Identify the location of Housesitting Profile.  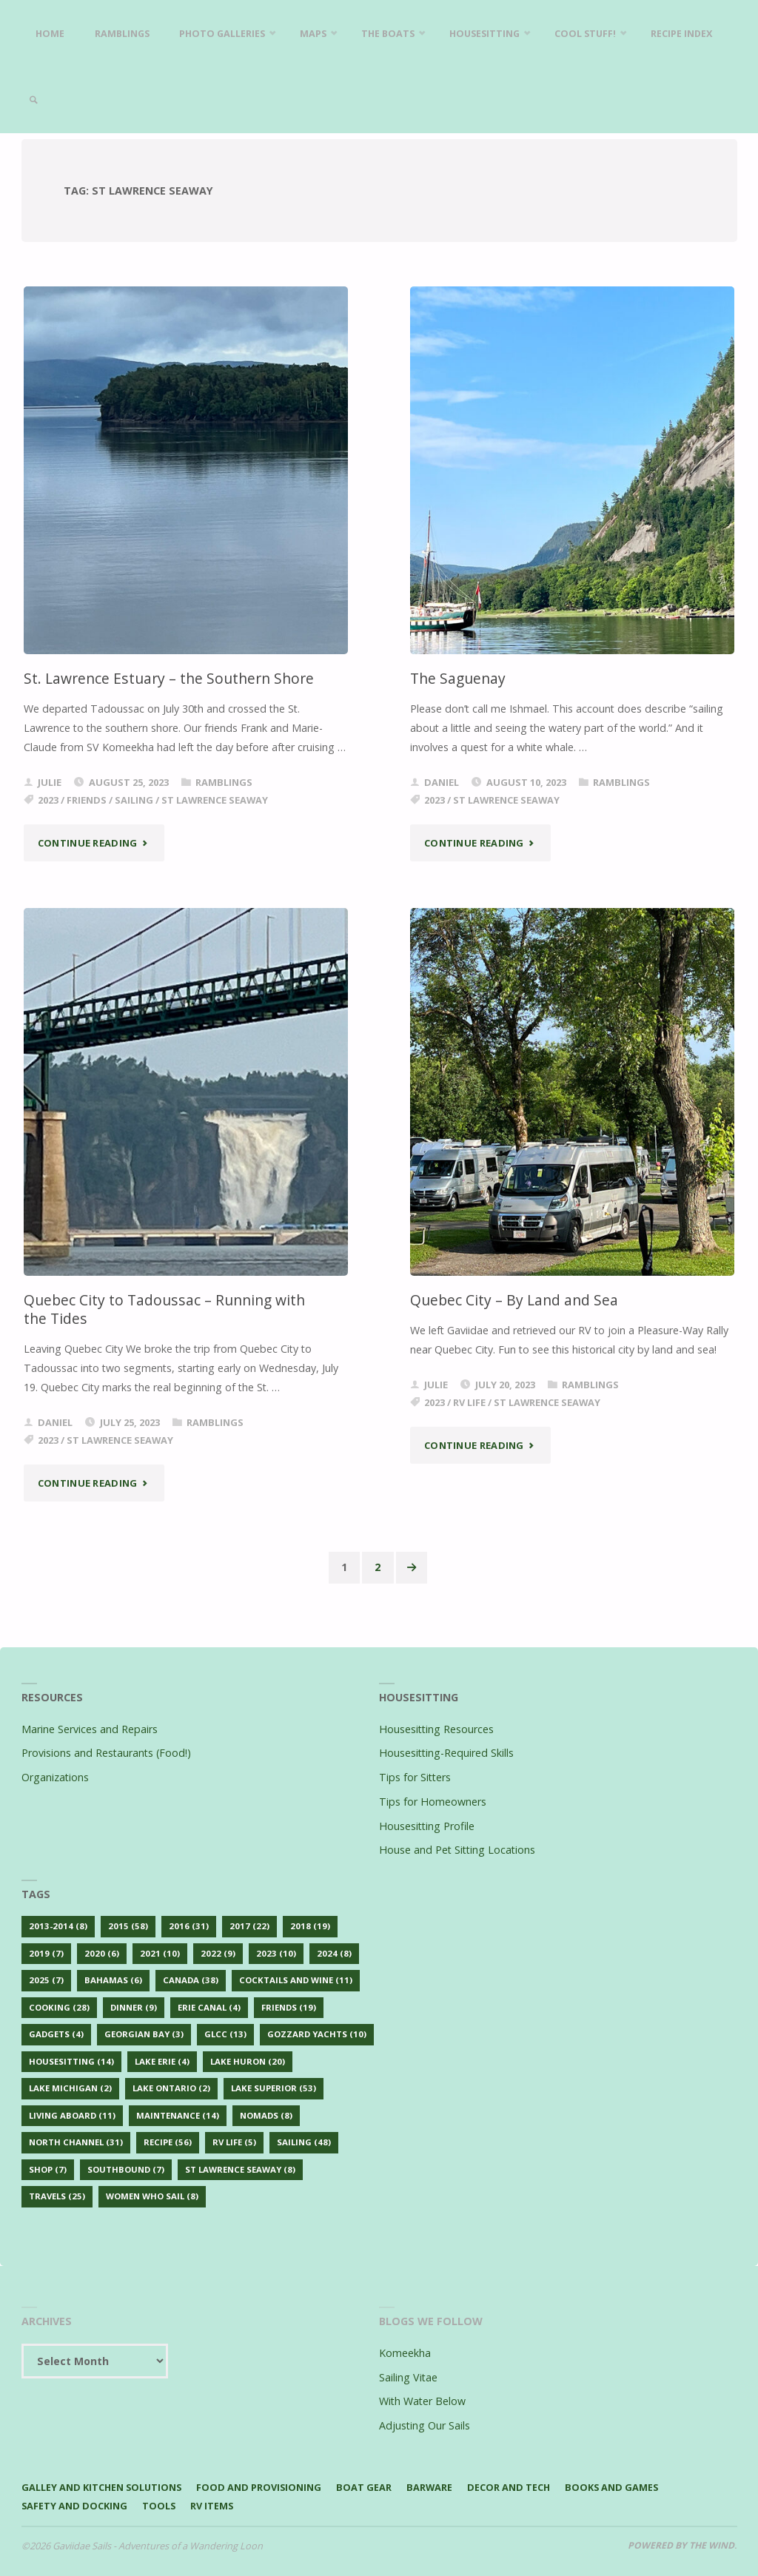
(426, 1826).